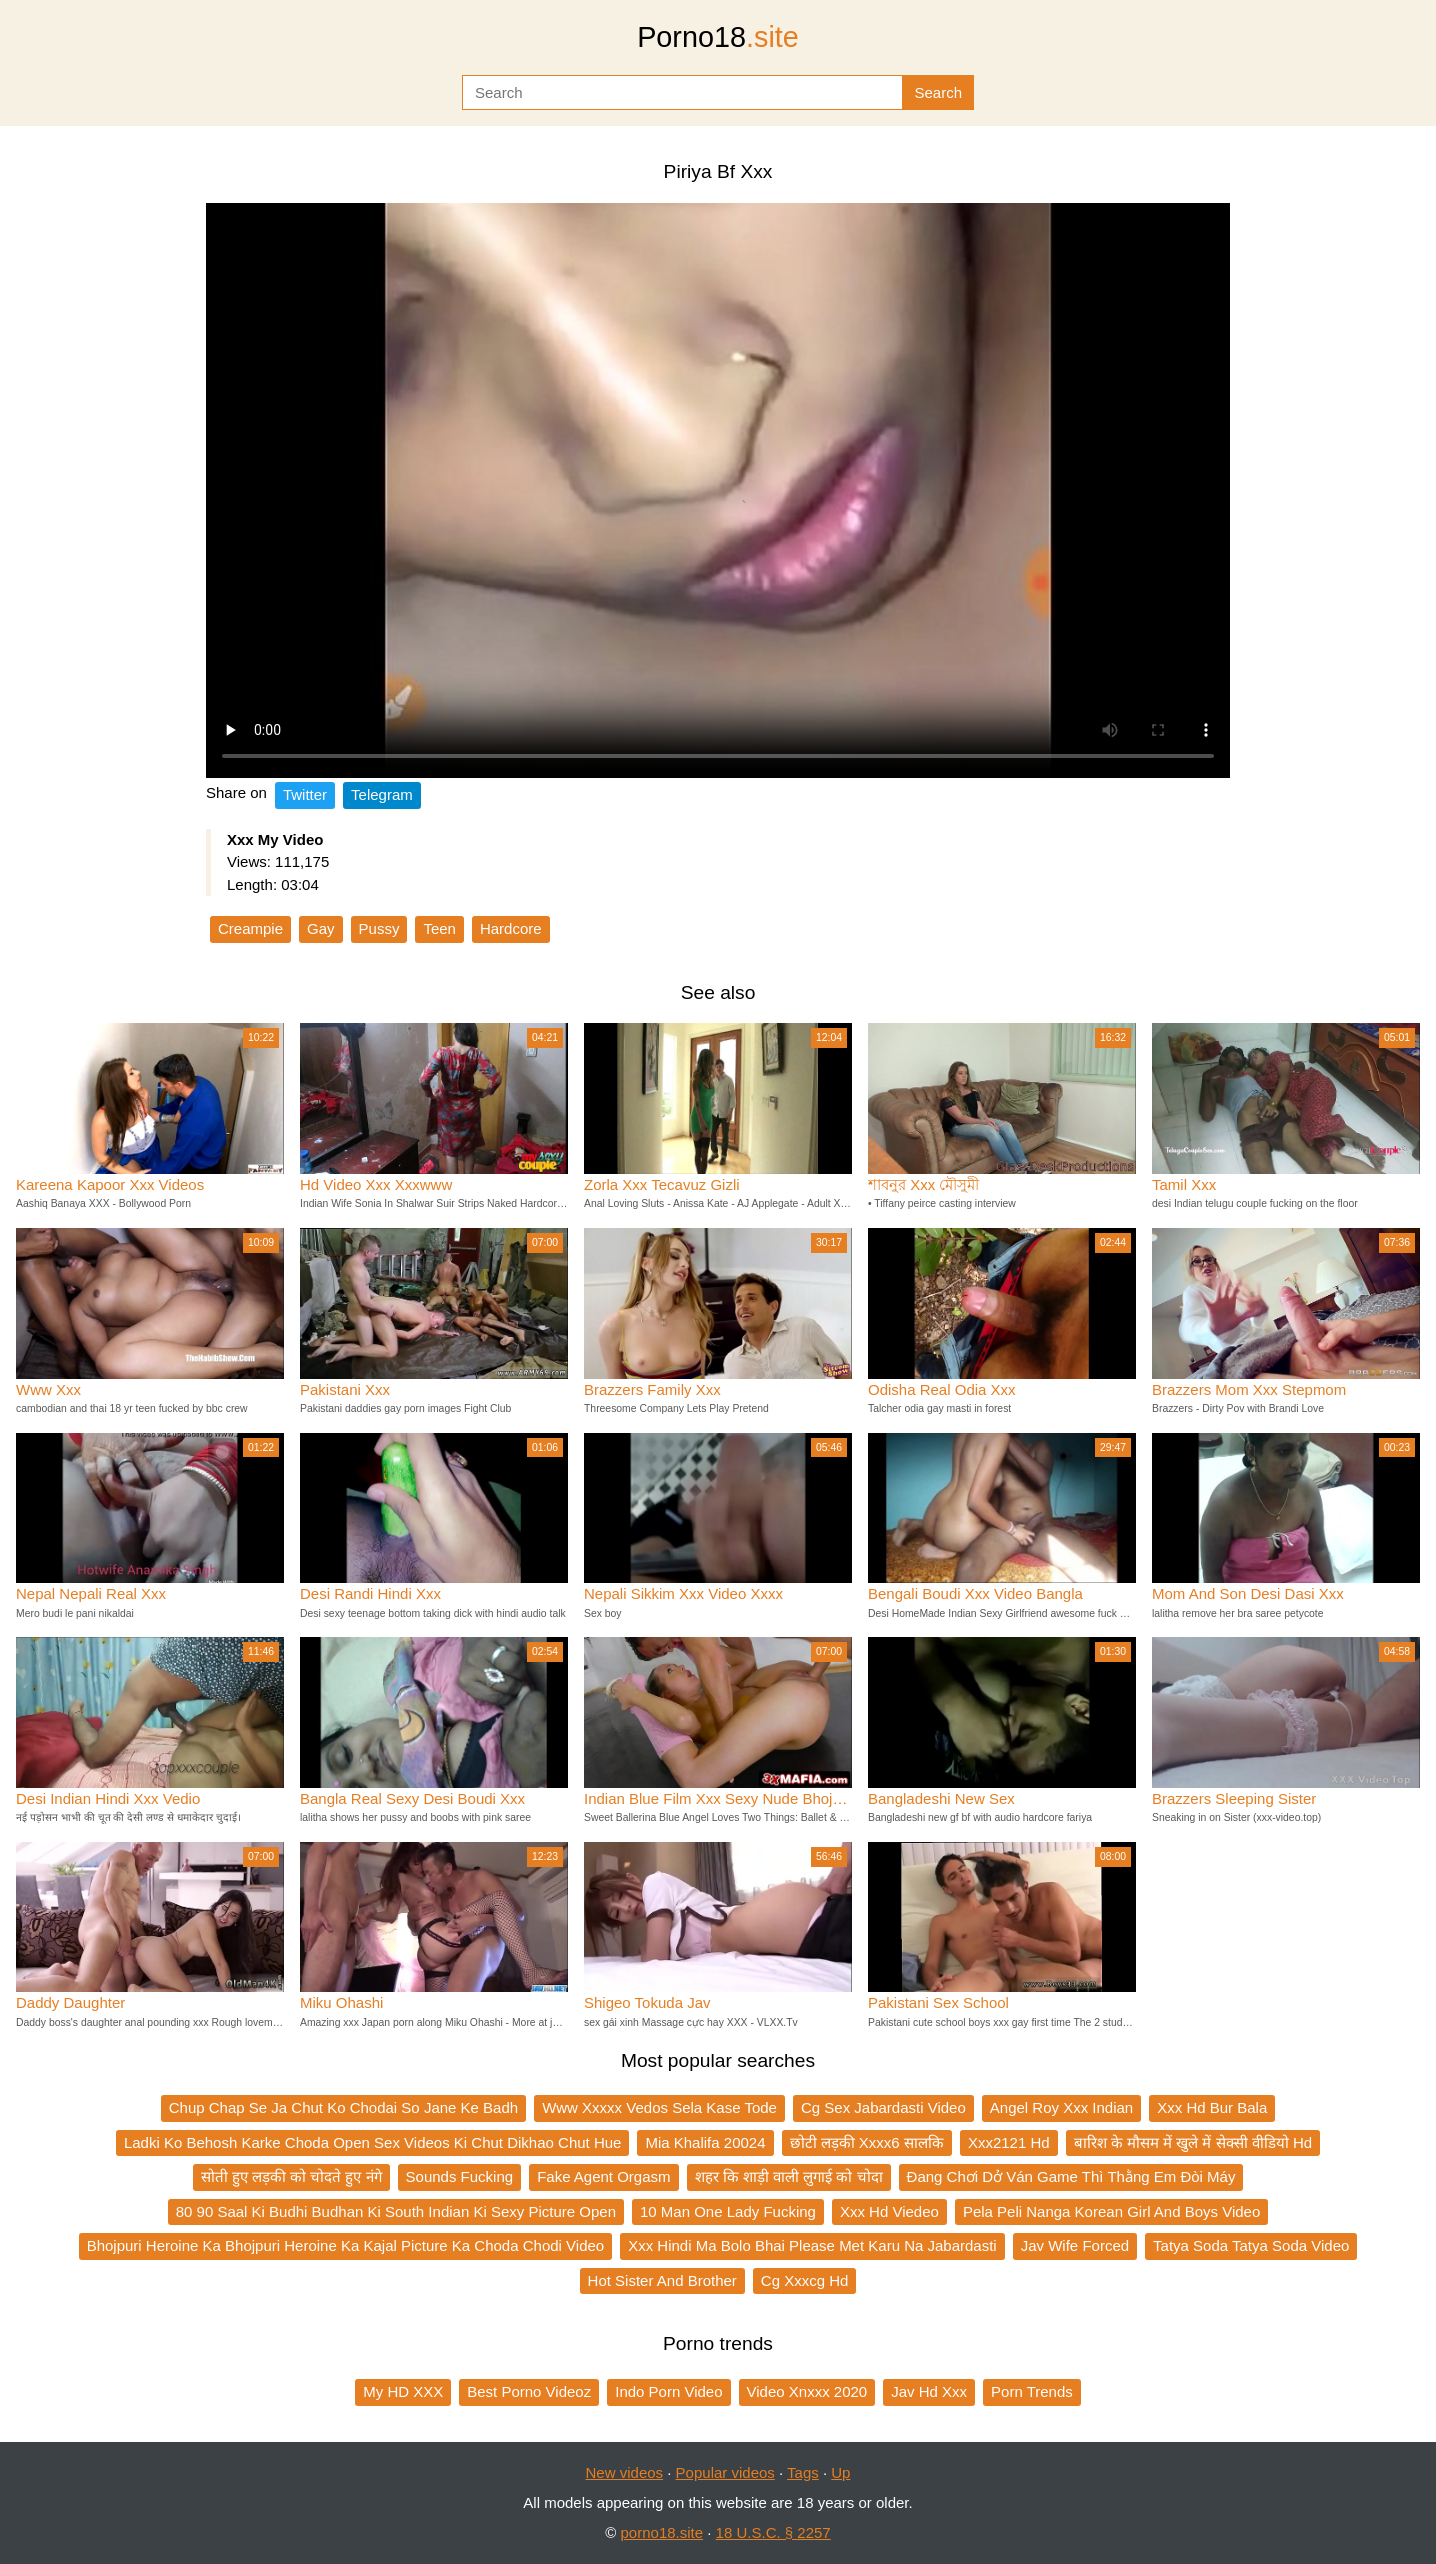  I want to click on Xxx2121 Hd, so click(1009, 2142).